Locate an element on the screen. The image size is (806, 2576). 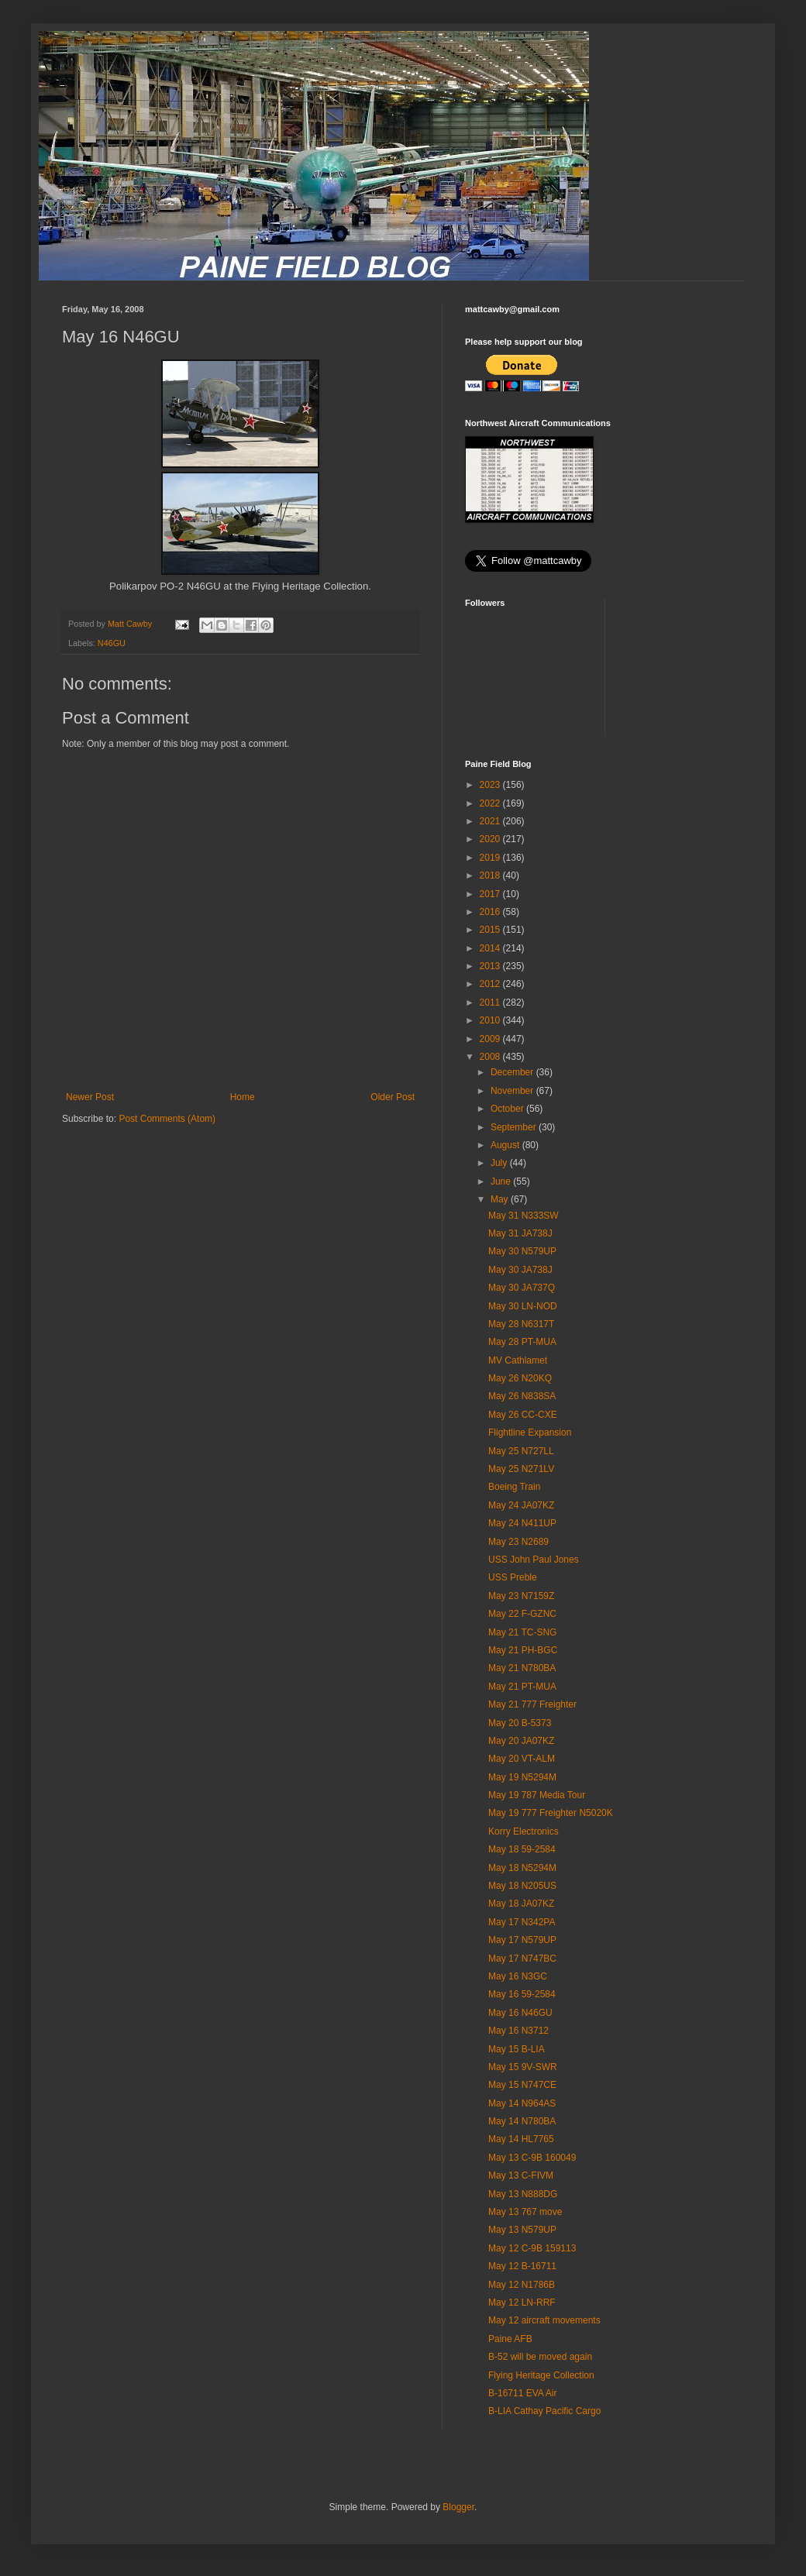
Paine AFB is located at coordinates (510, 2339).